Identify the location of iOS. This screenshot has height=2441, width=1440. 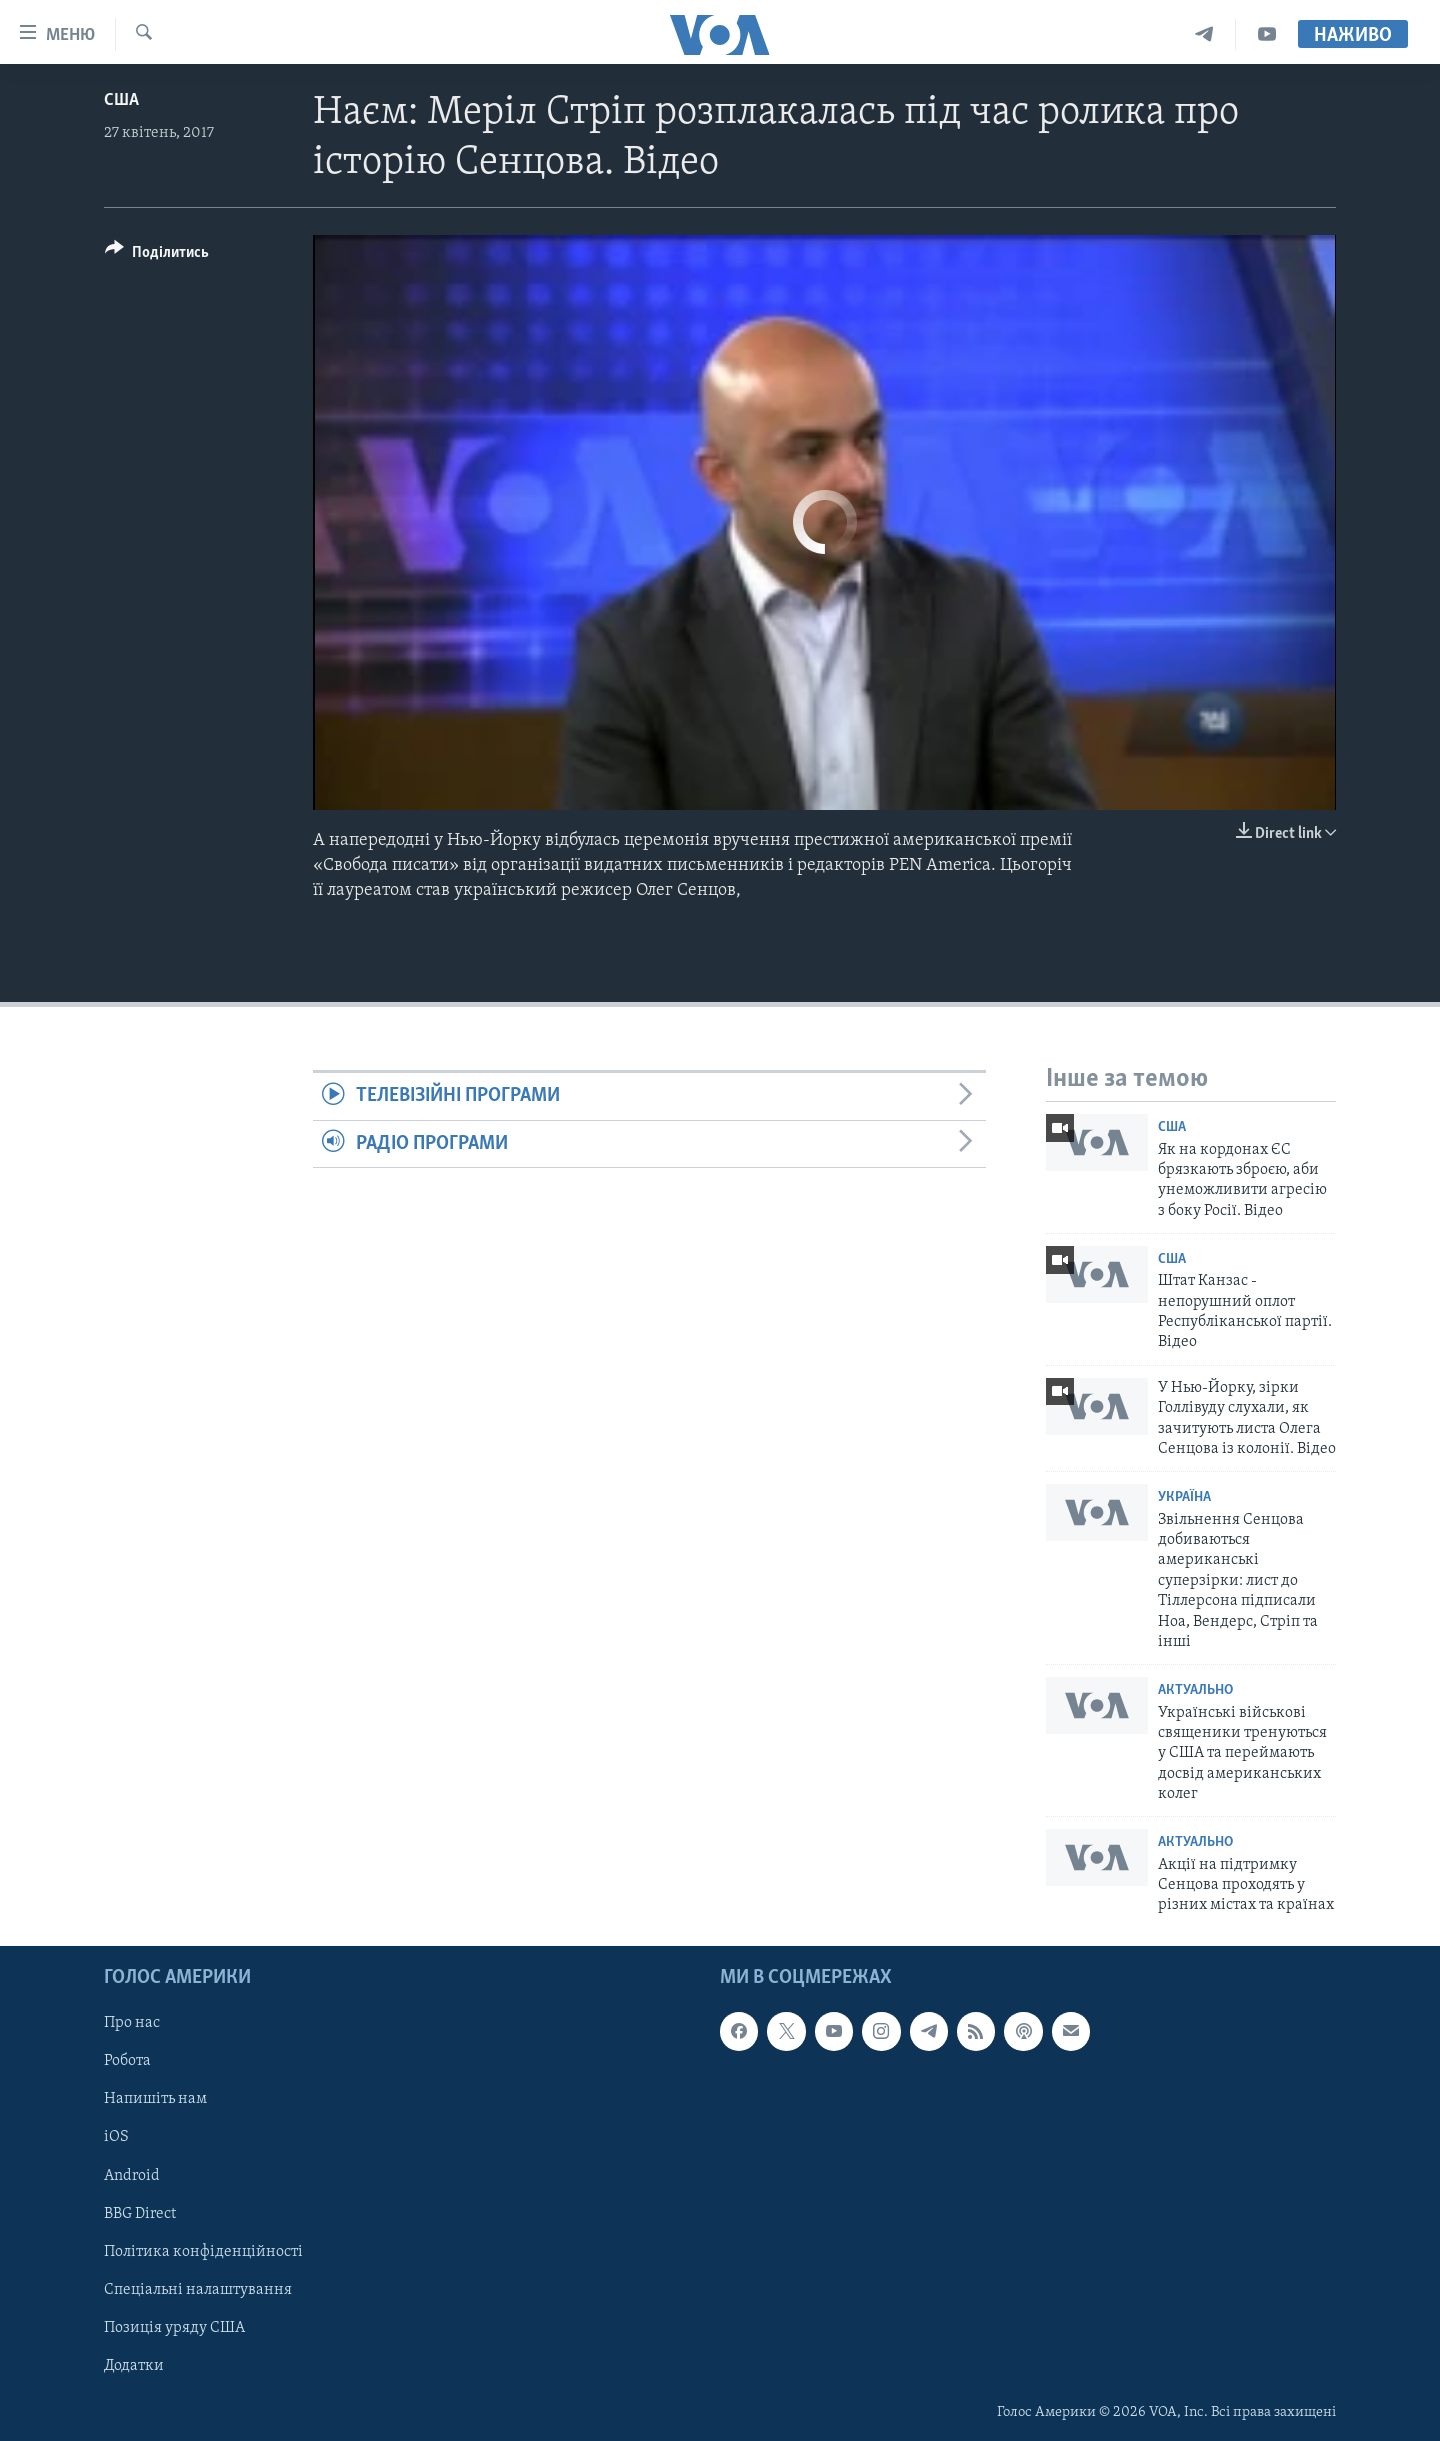
(116, 2137).